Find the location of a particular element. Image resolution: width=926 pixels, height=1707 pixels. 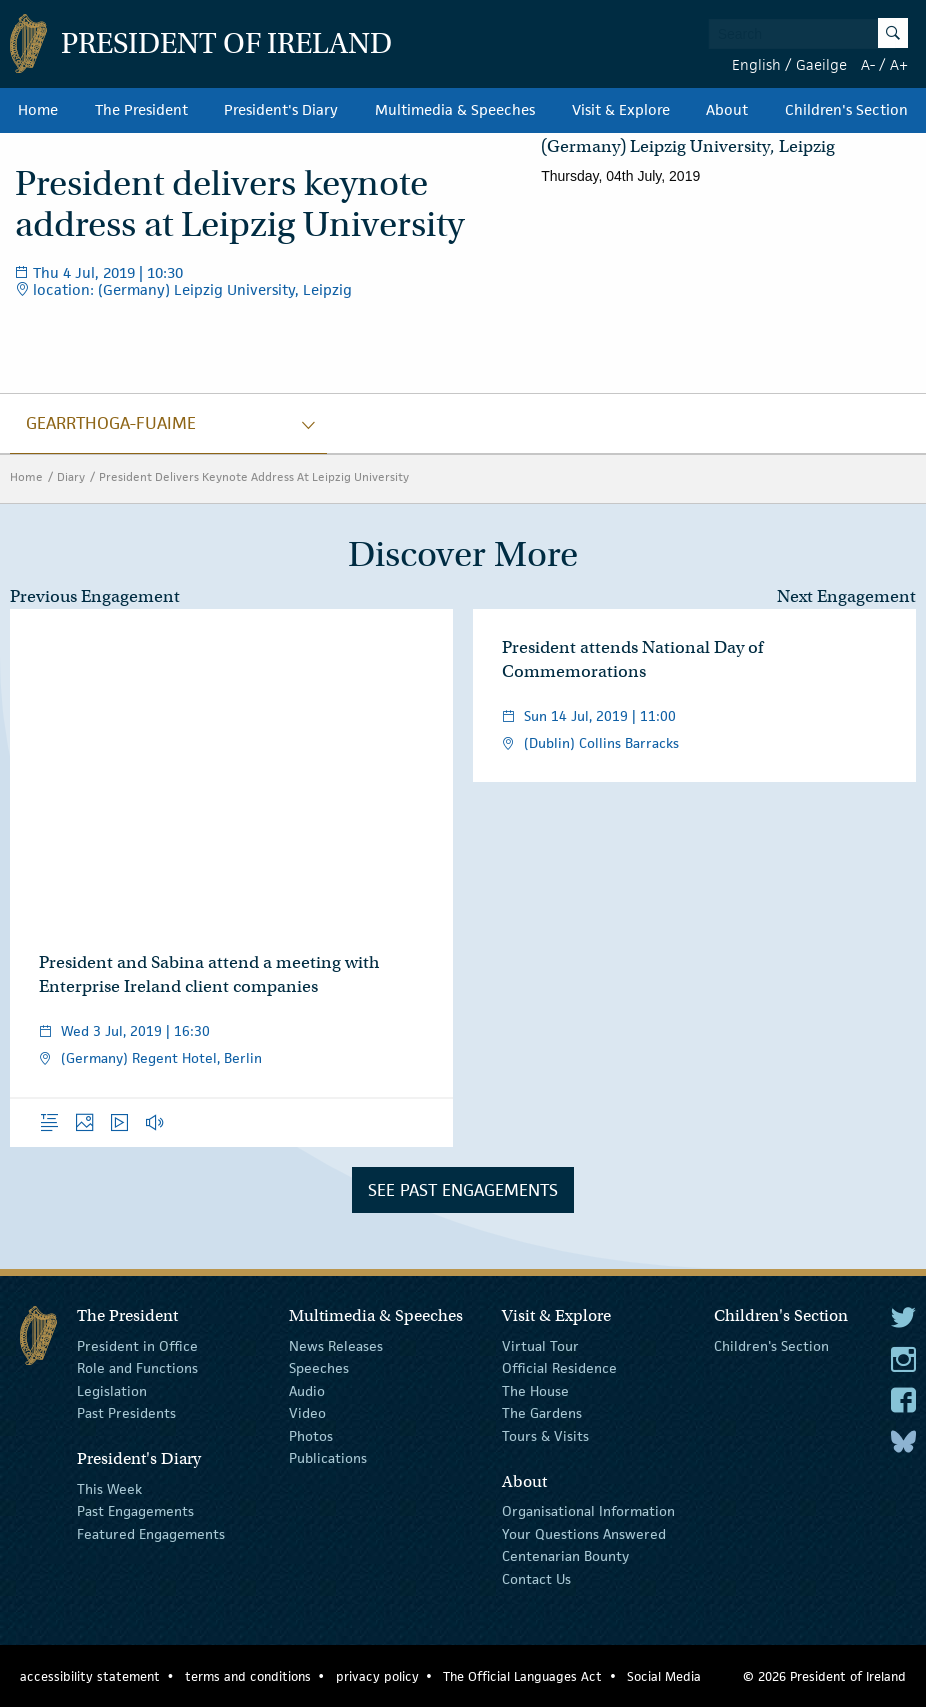

Photos is located at coordinates (311, 1435).